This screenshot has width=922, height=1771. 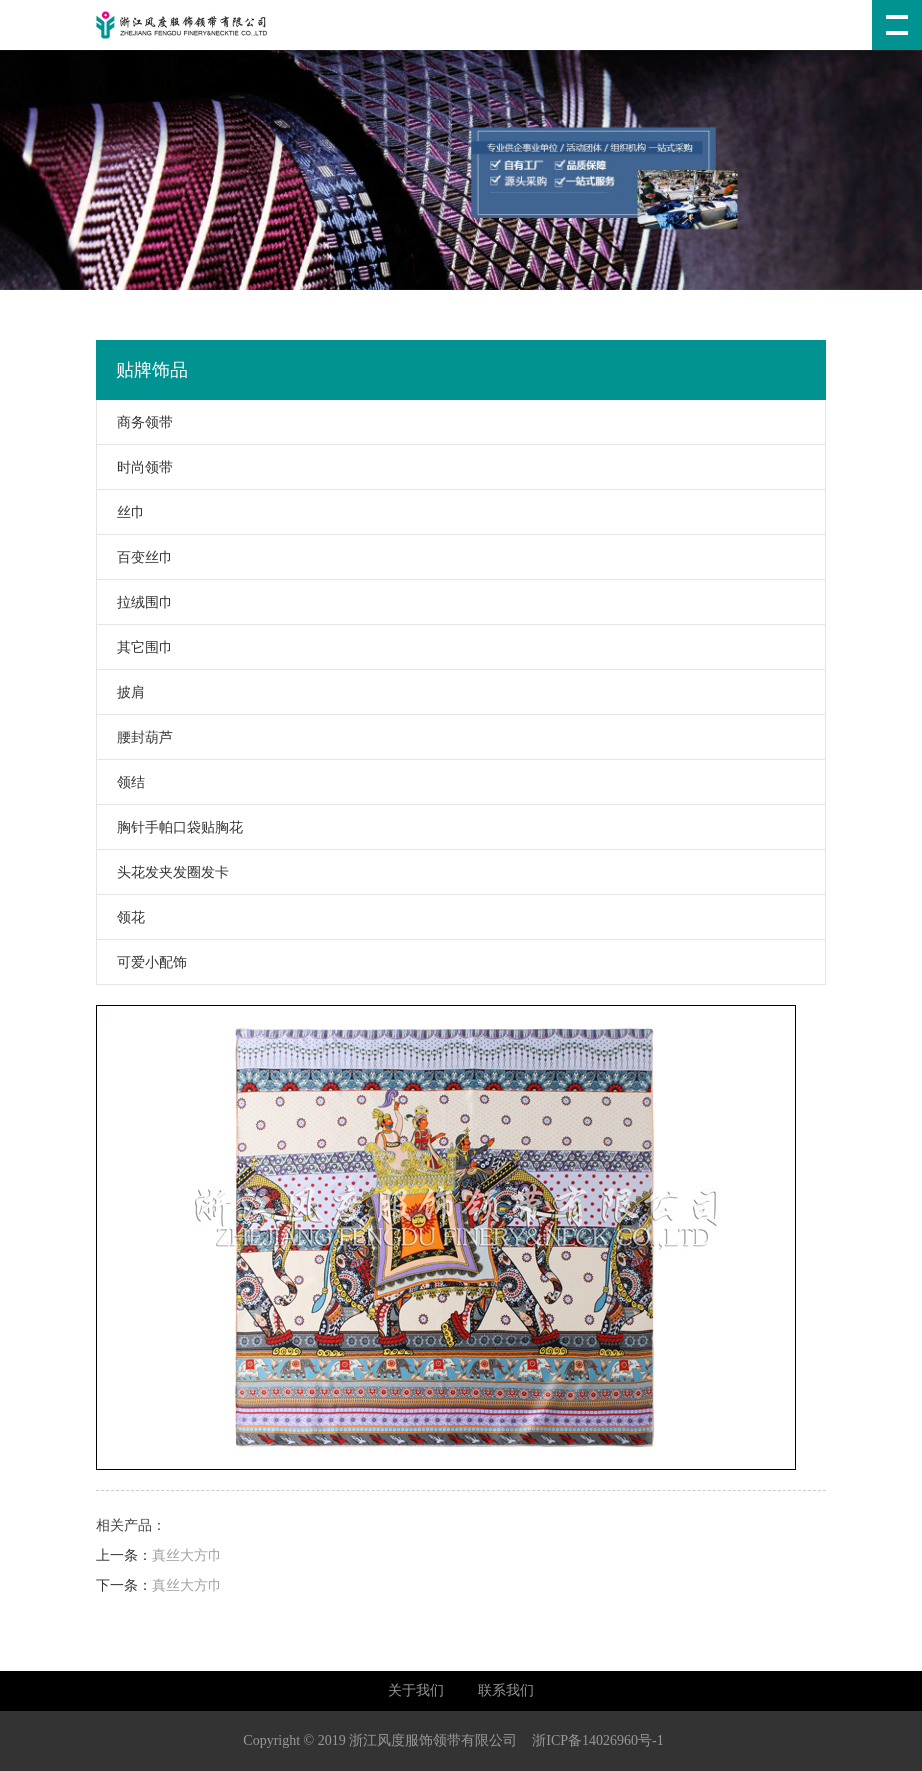 I want to click on 真丝大方巾, so click(x=187, y=1555).